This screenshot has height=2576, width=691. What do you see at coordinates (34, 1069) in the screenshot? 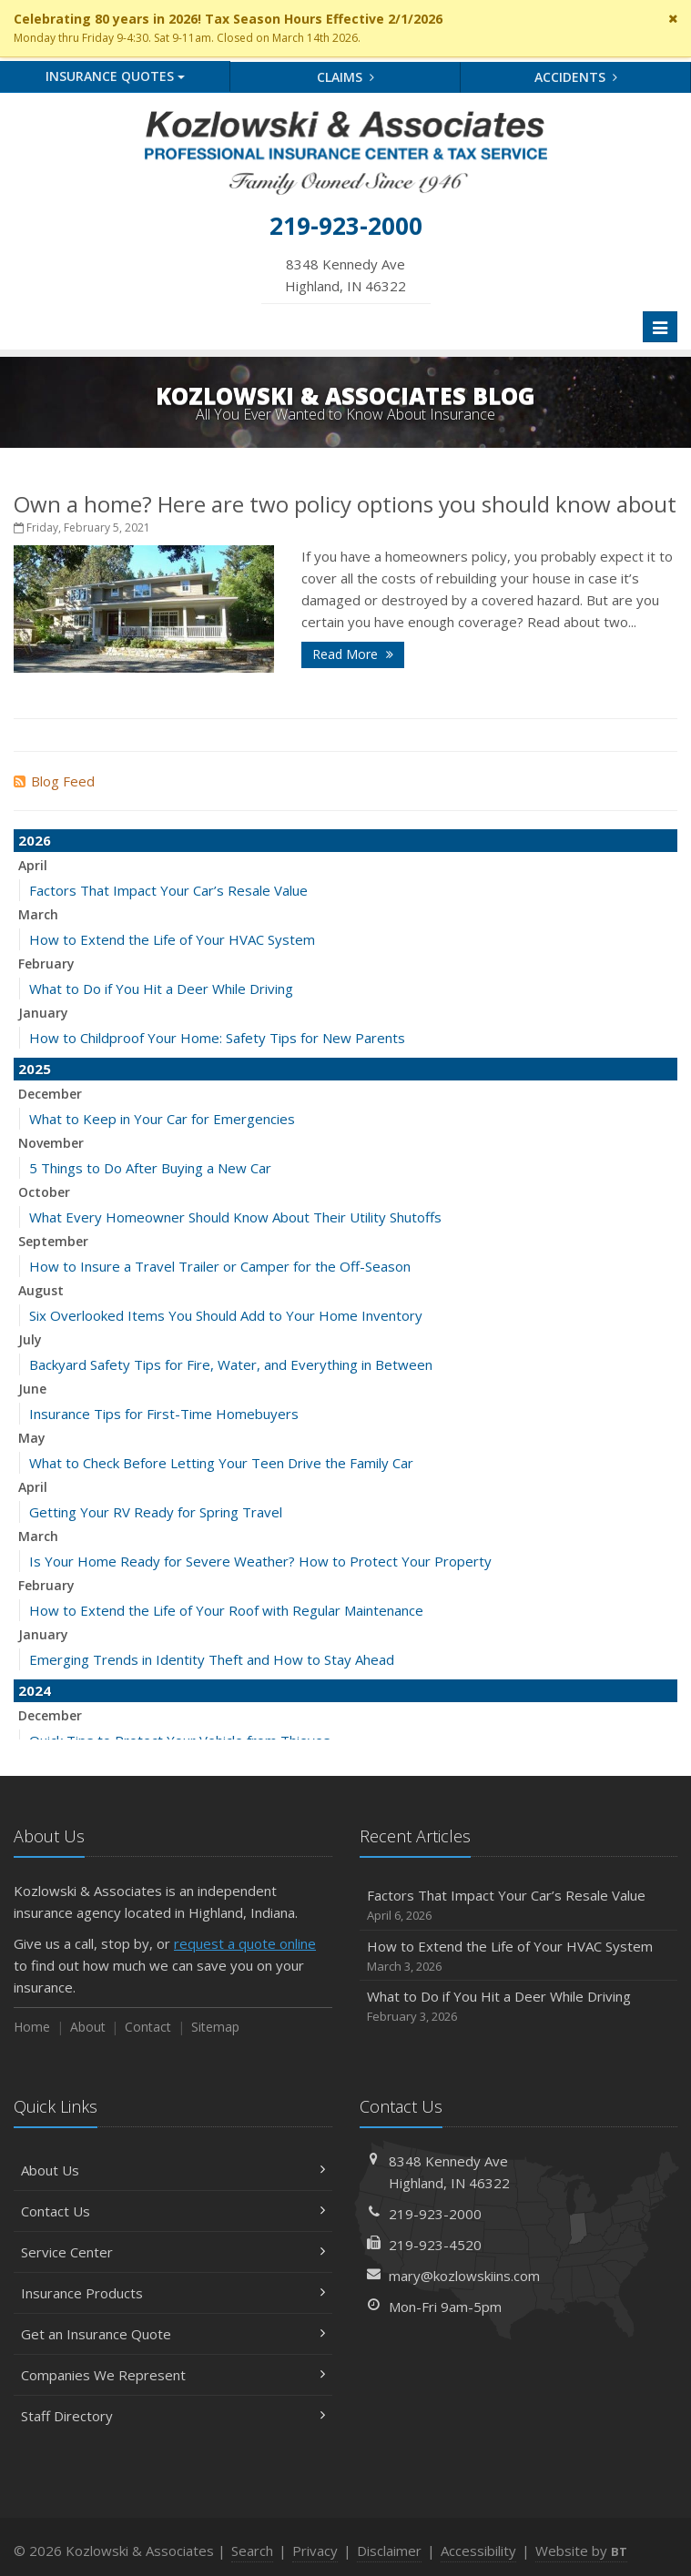
I see `2025` at bounding box center [34, 1069].